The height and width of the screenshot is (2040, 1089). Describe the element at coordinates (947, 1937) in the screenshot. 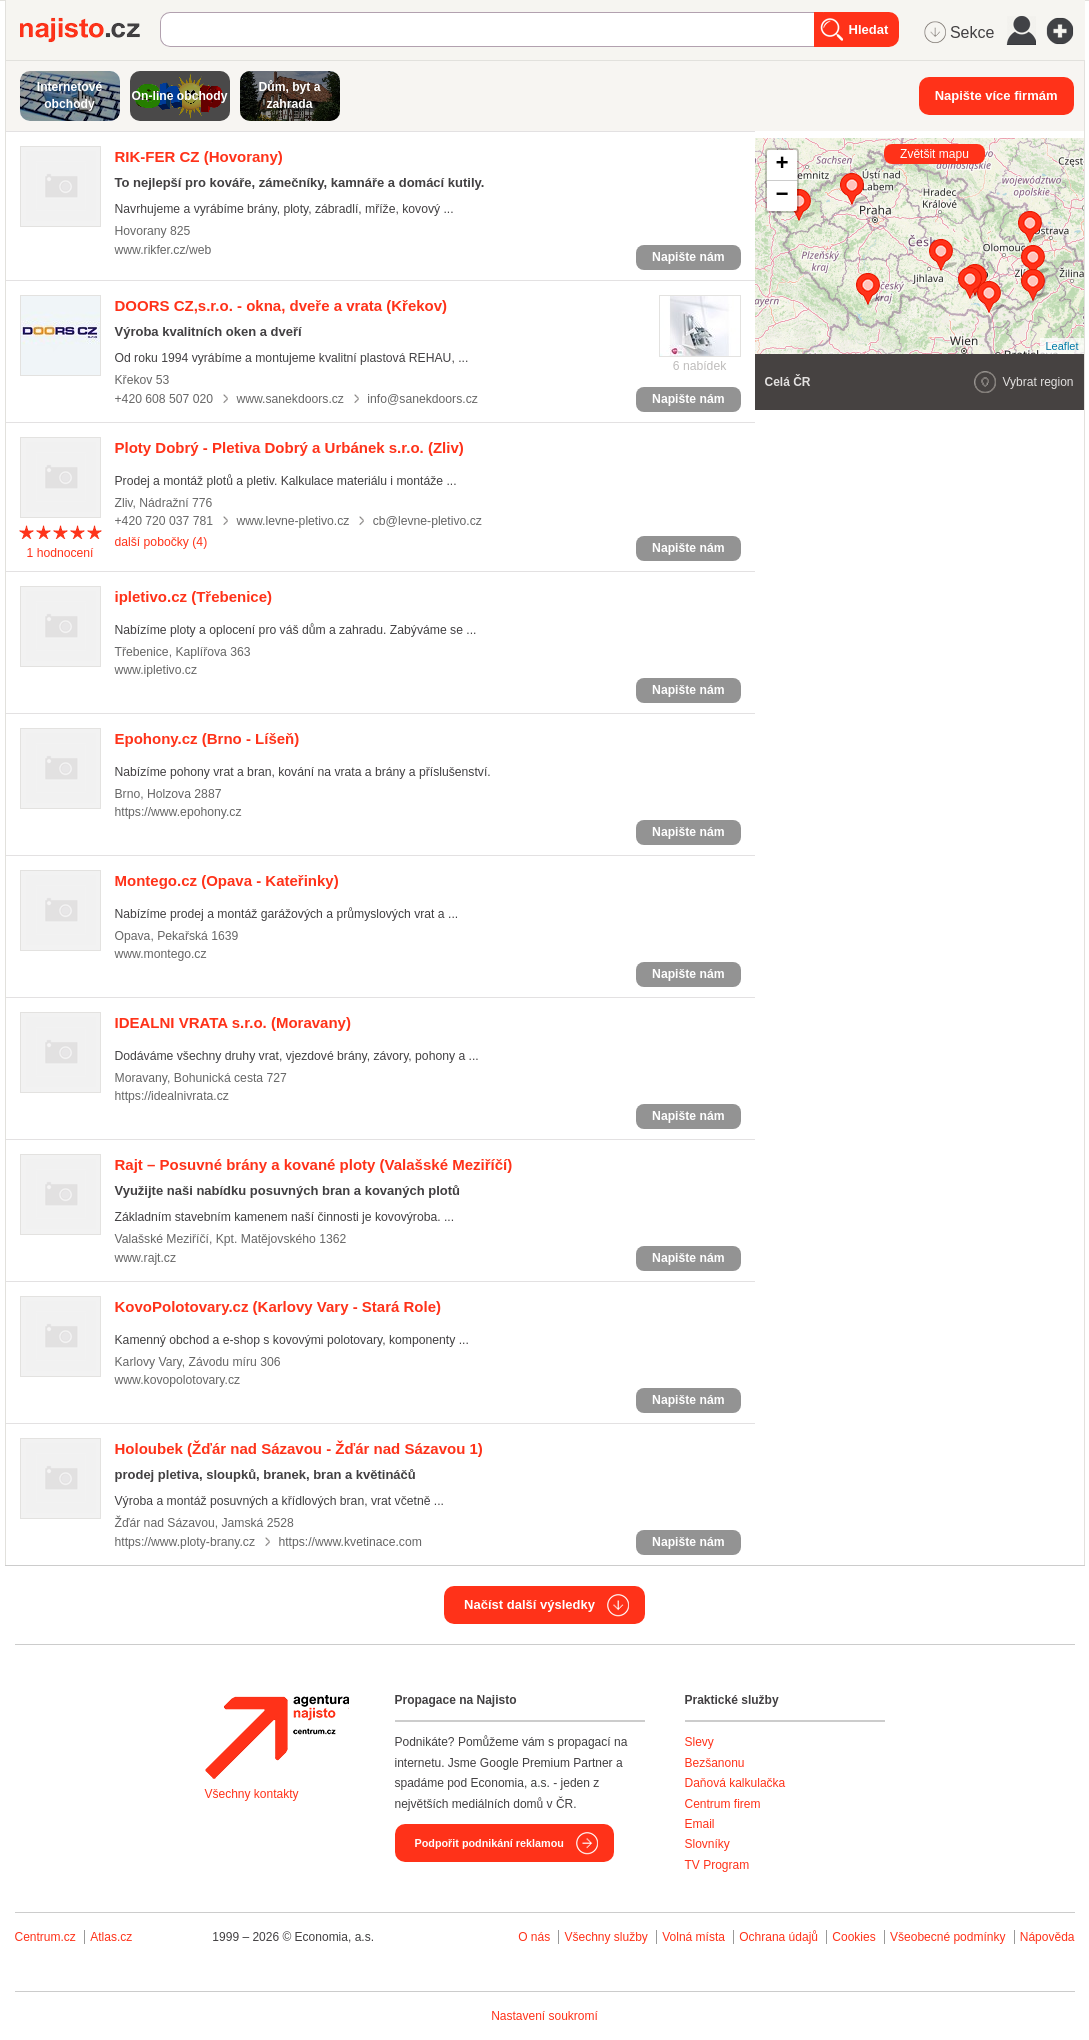

I see `Všeobecné podmínky` at that location.